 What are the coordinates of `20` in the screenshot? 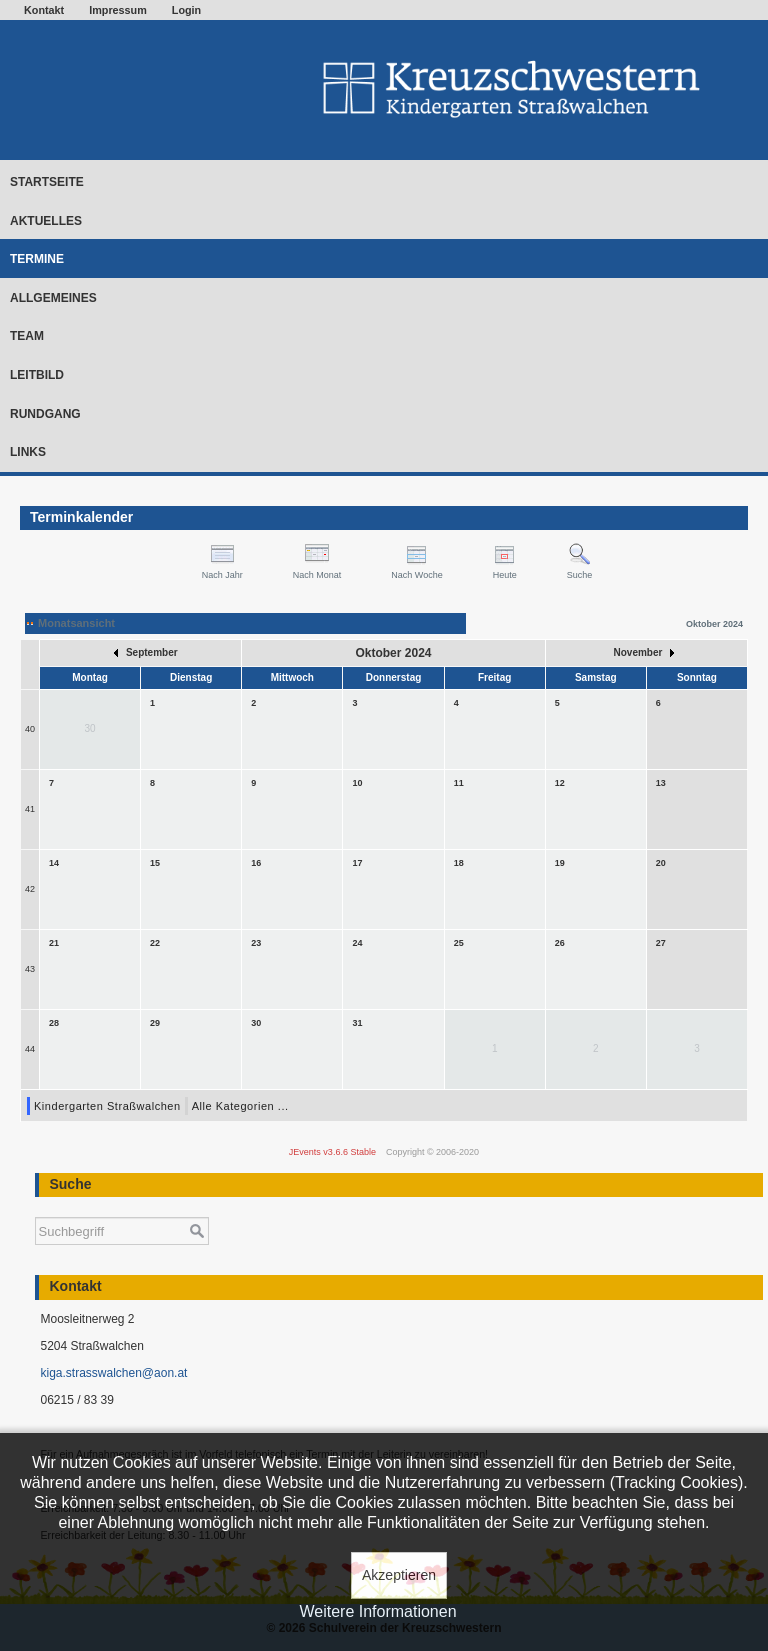 It's located at (661, 863).